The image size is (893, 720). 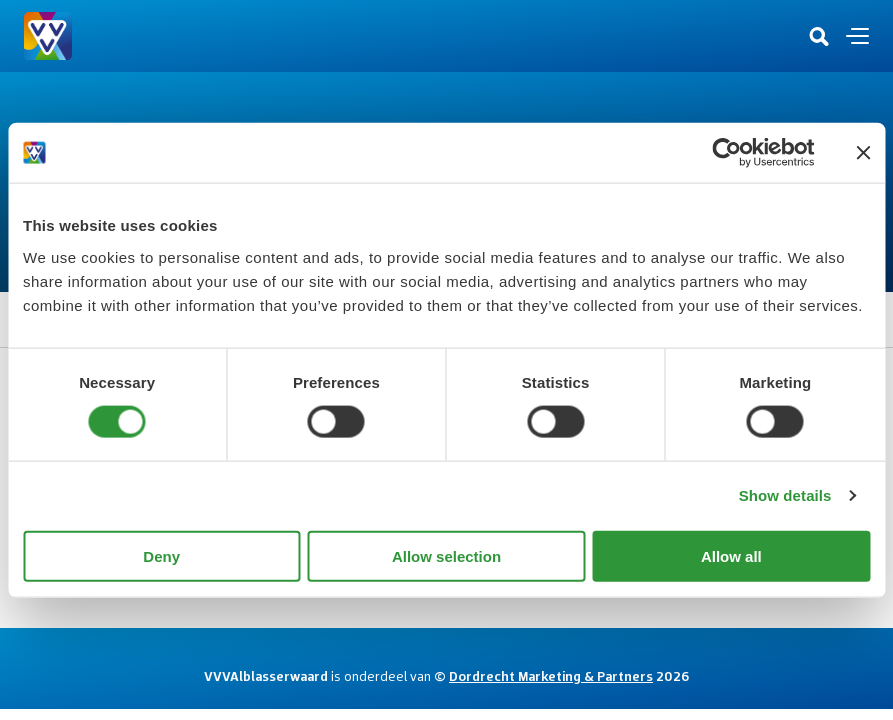 I want to click on Dordrecht Marketing & Partners, so click(x=551, y=676).